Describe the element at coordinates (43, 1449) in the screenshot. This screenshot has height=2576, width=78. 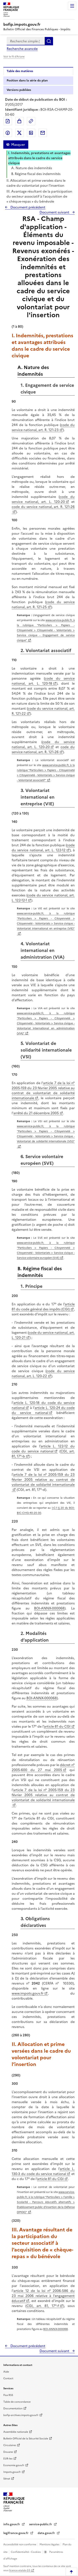
I see `article L. 122-12 du code du service national` at that location.